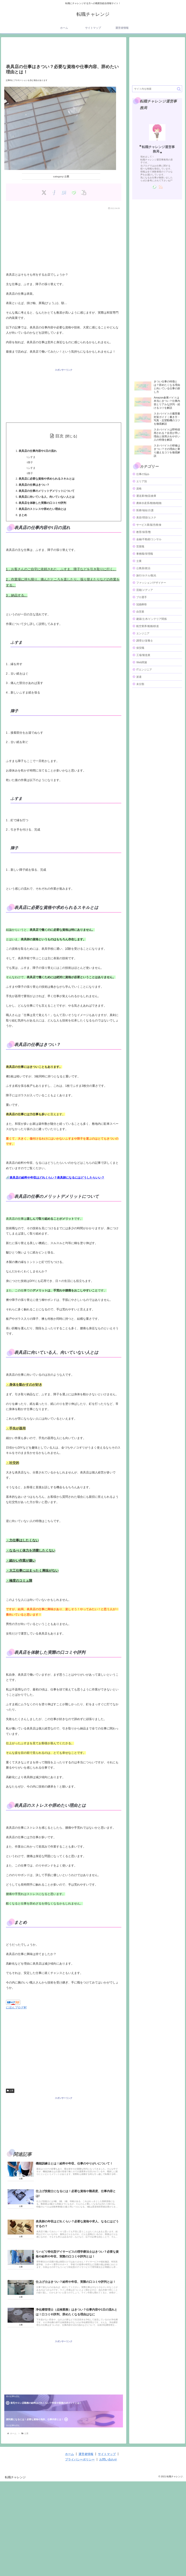 The height and width of the screenshot is (2576, 186). Describe the element at coordinates (23, 515) in the screenshot. I see `まとめ` at that location.